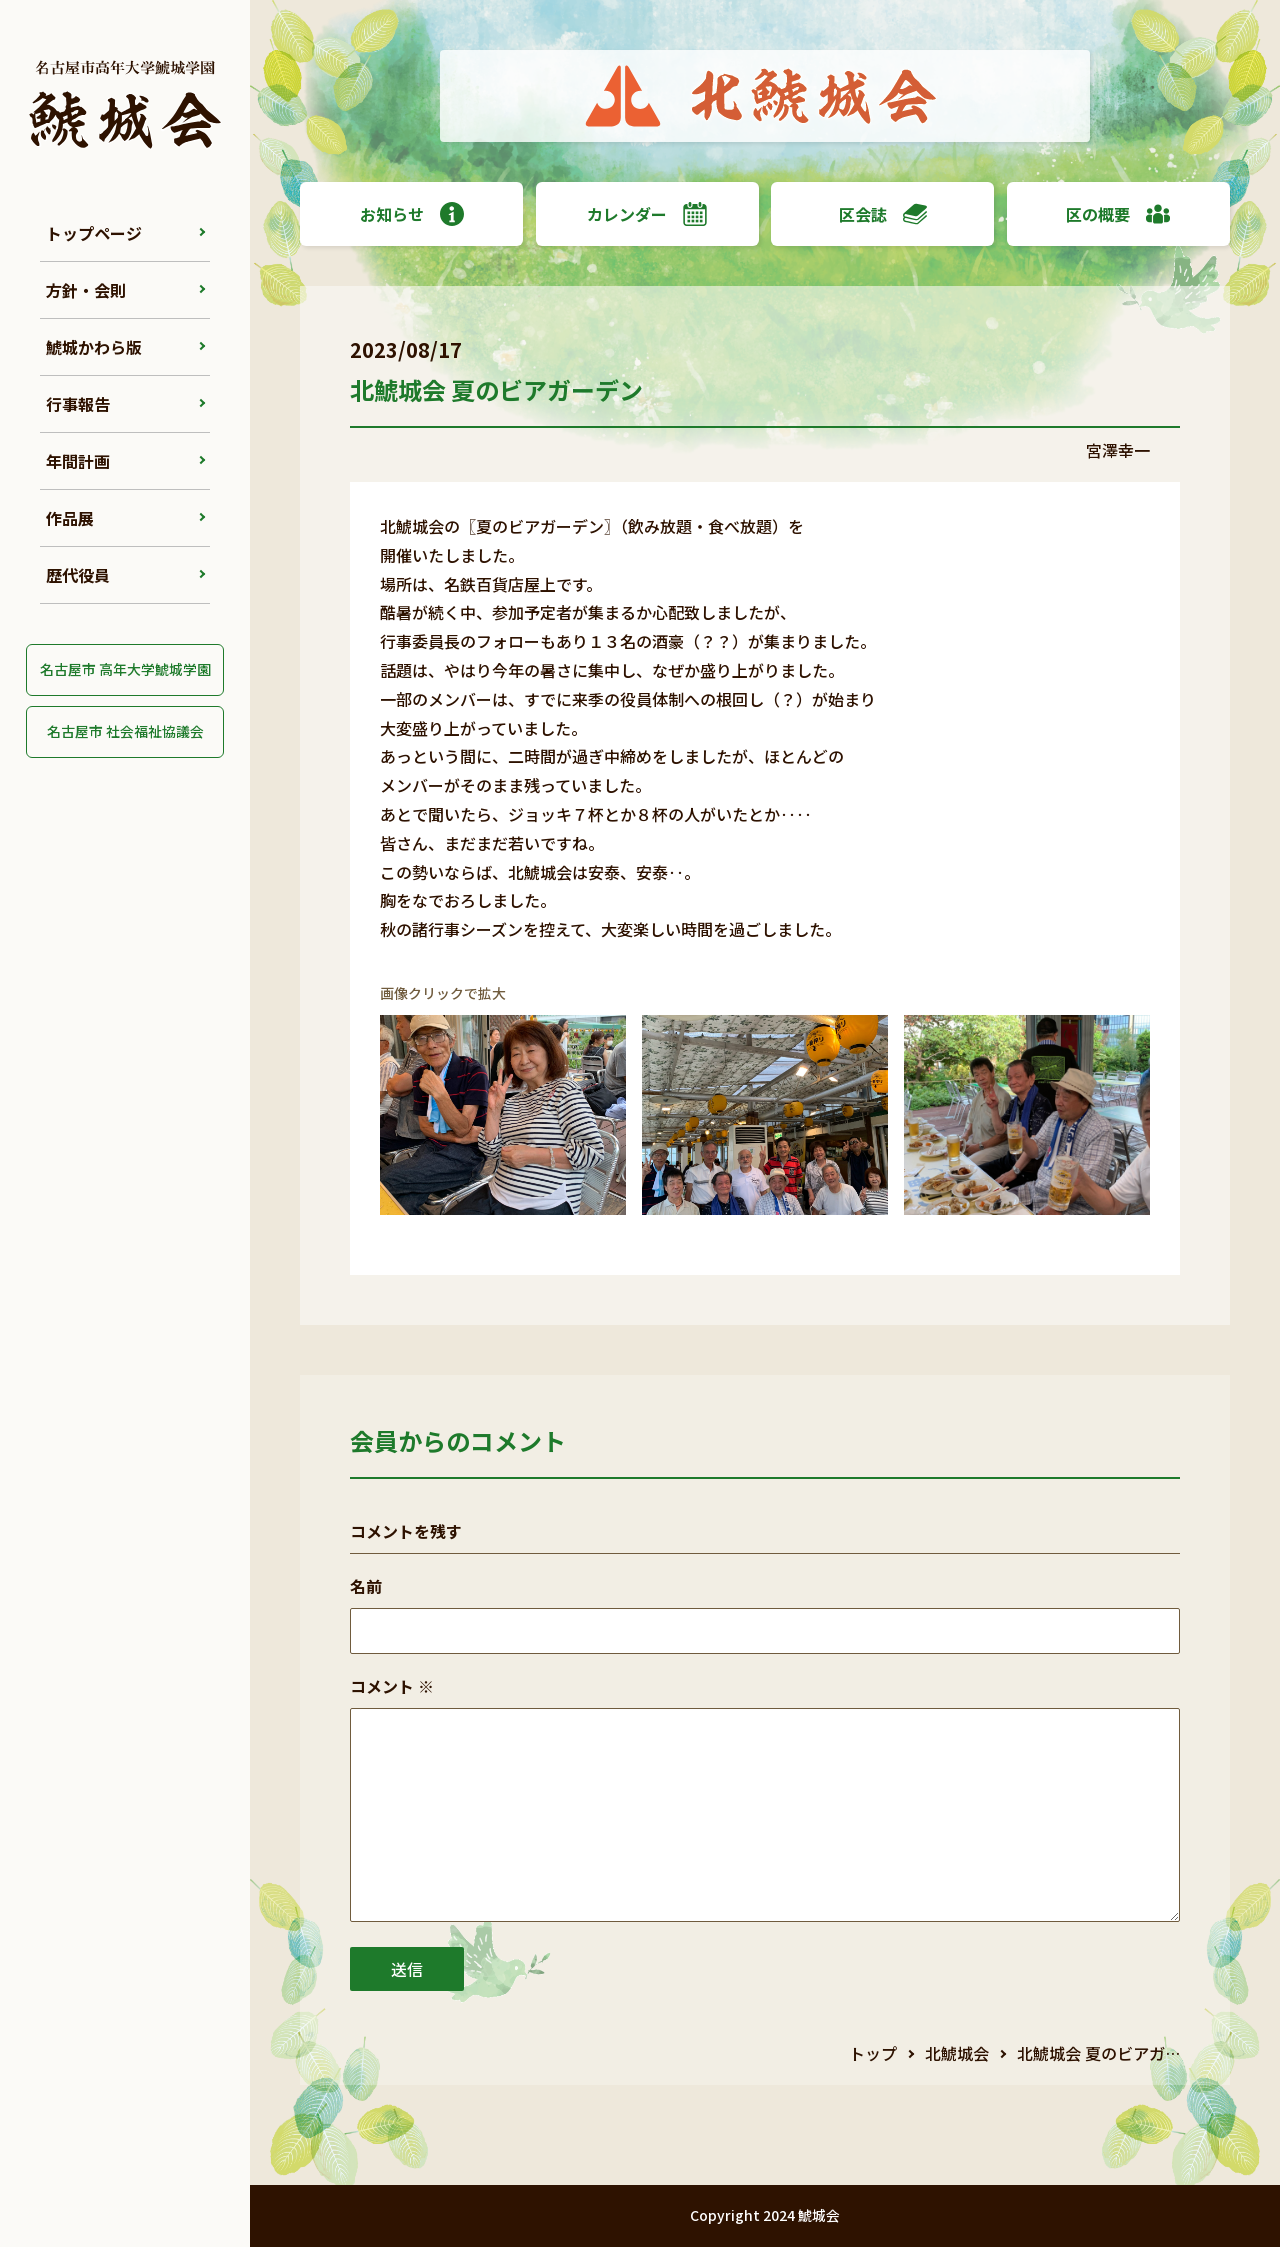  Describe the element at coordinates (125, 669) in the screenshot. I see `名古屋市 高年大学鯱城学園` at that location.